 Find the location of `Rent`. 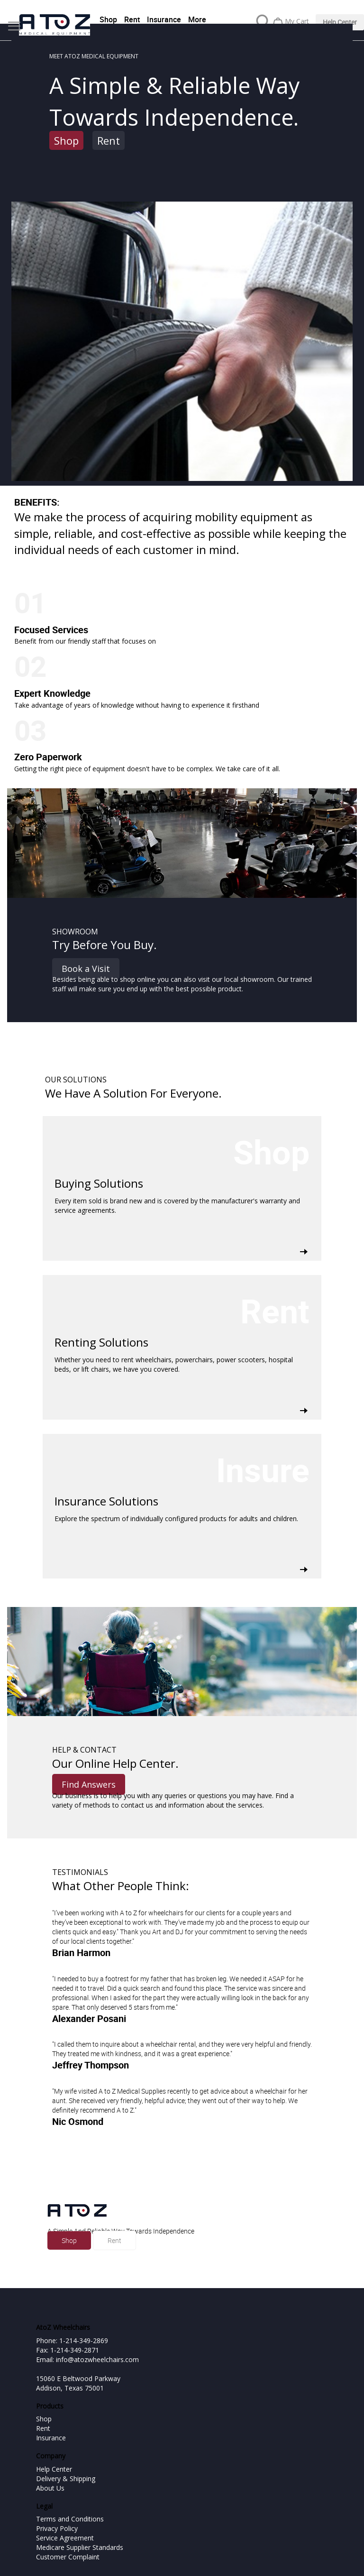

Rent is located at coordinates (132, 19).